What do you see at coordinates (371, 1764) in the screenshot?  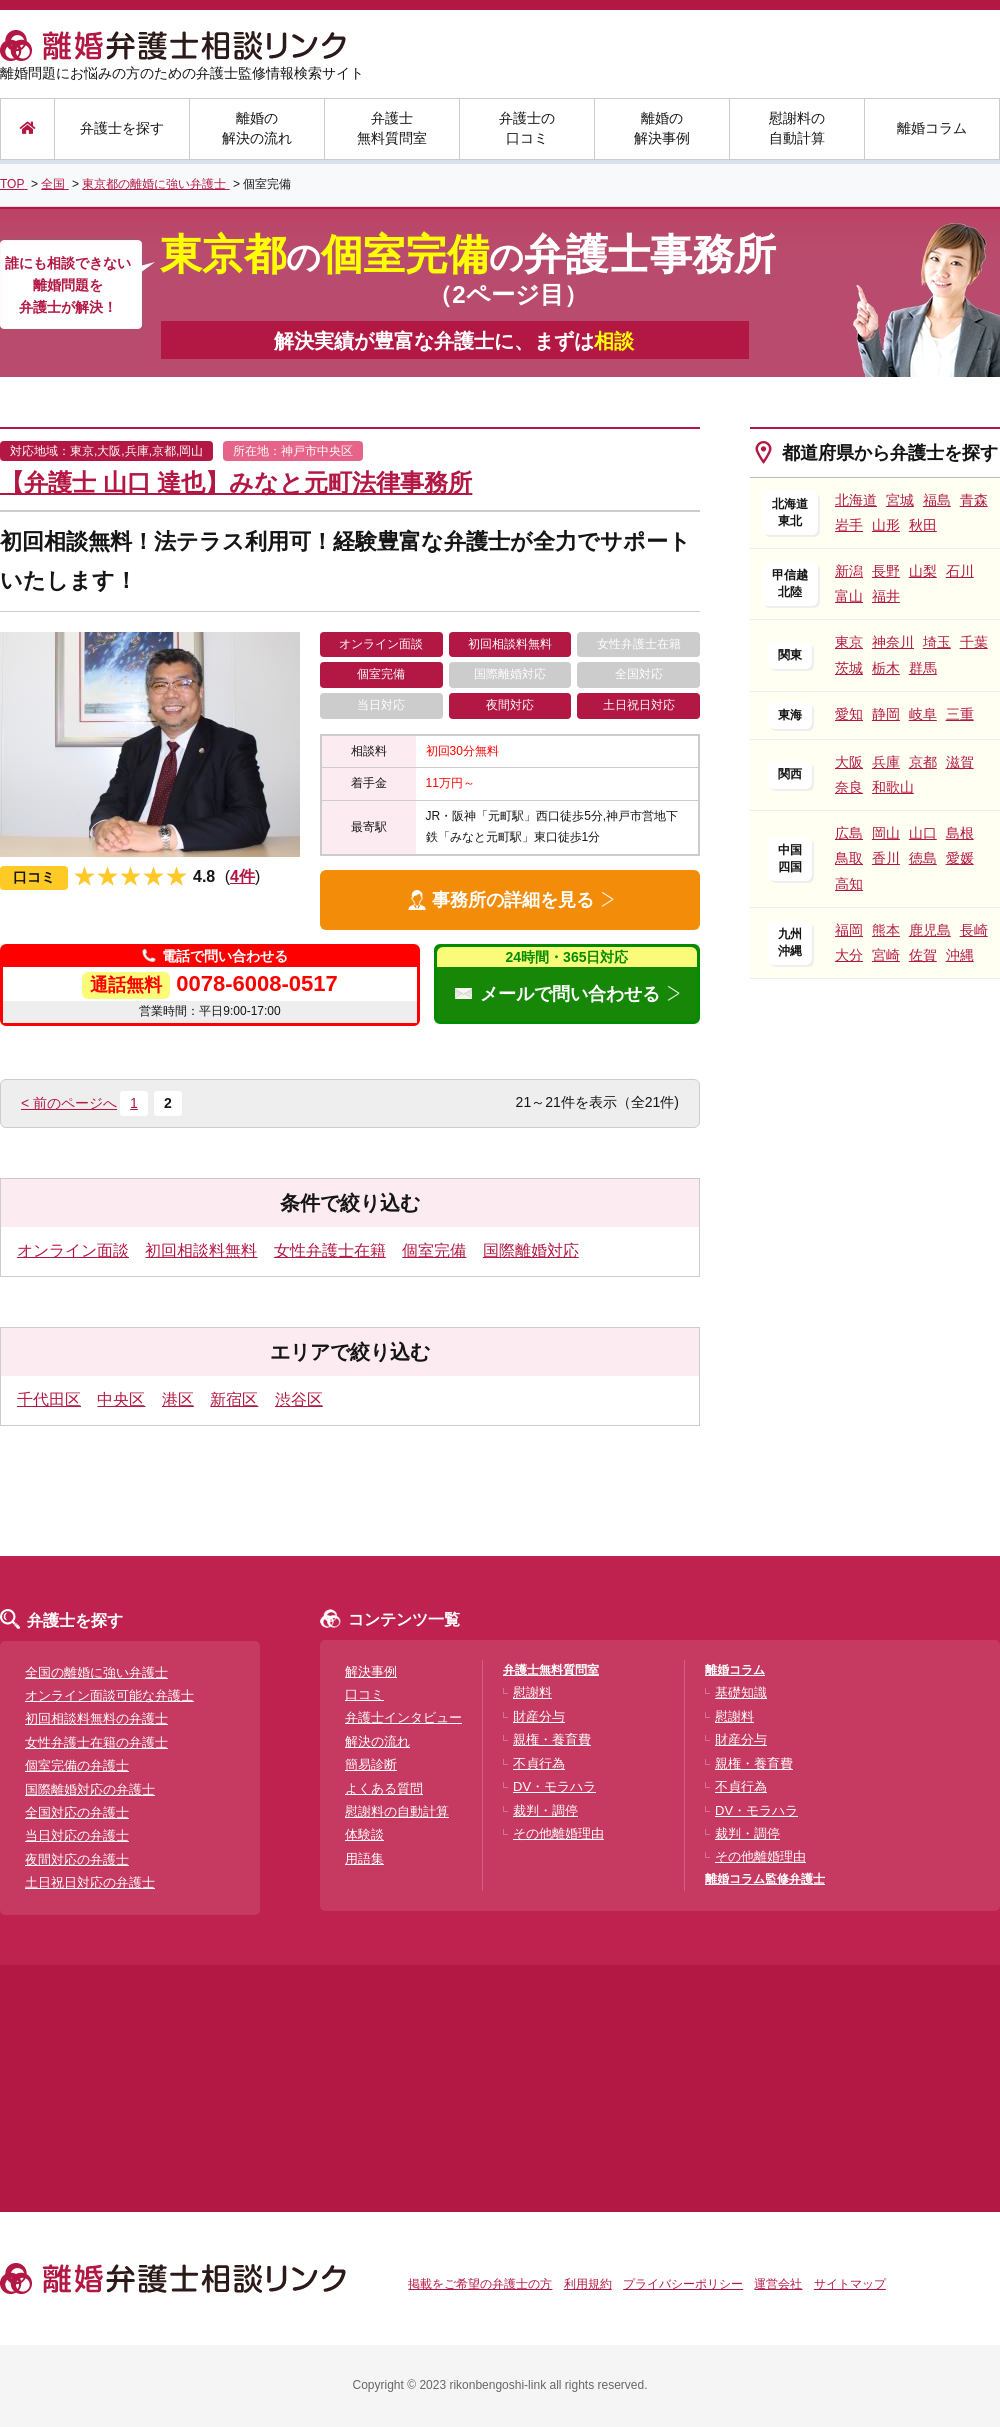 I see `簡易診断` at bounding box center [371, 1764].